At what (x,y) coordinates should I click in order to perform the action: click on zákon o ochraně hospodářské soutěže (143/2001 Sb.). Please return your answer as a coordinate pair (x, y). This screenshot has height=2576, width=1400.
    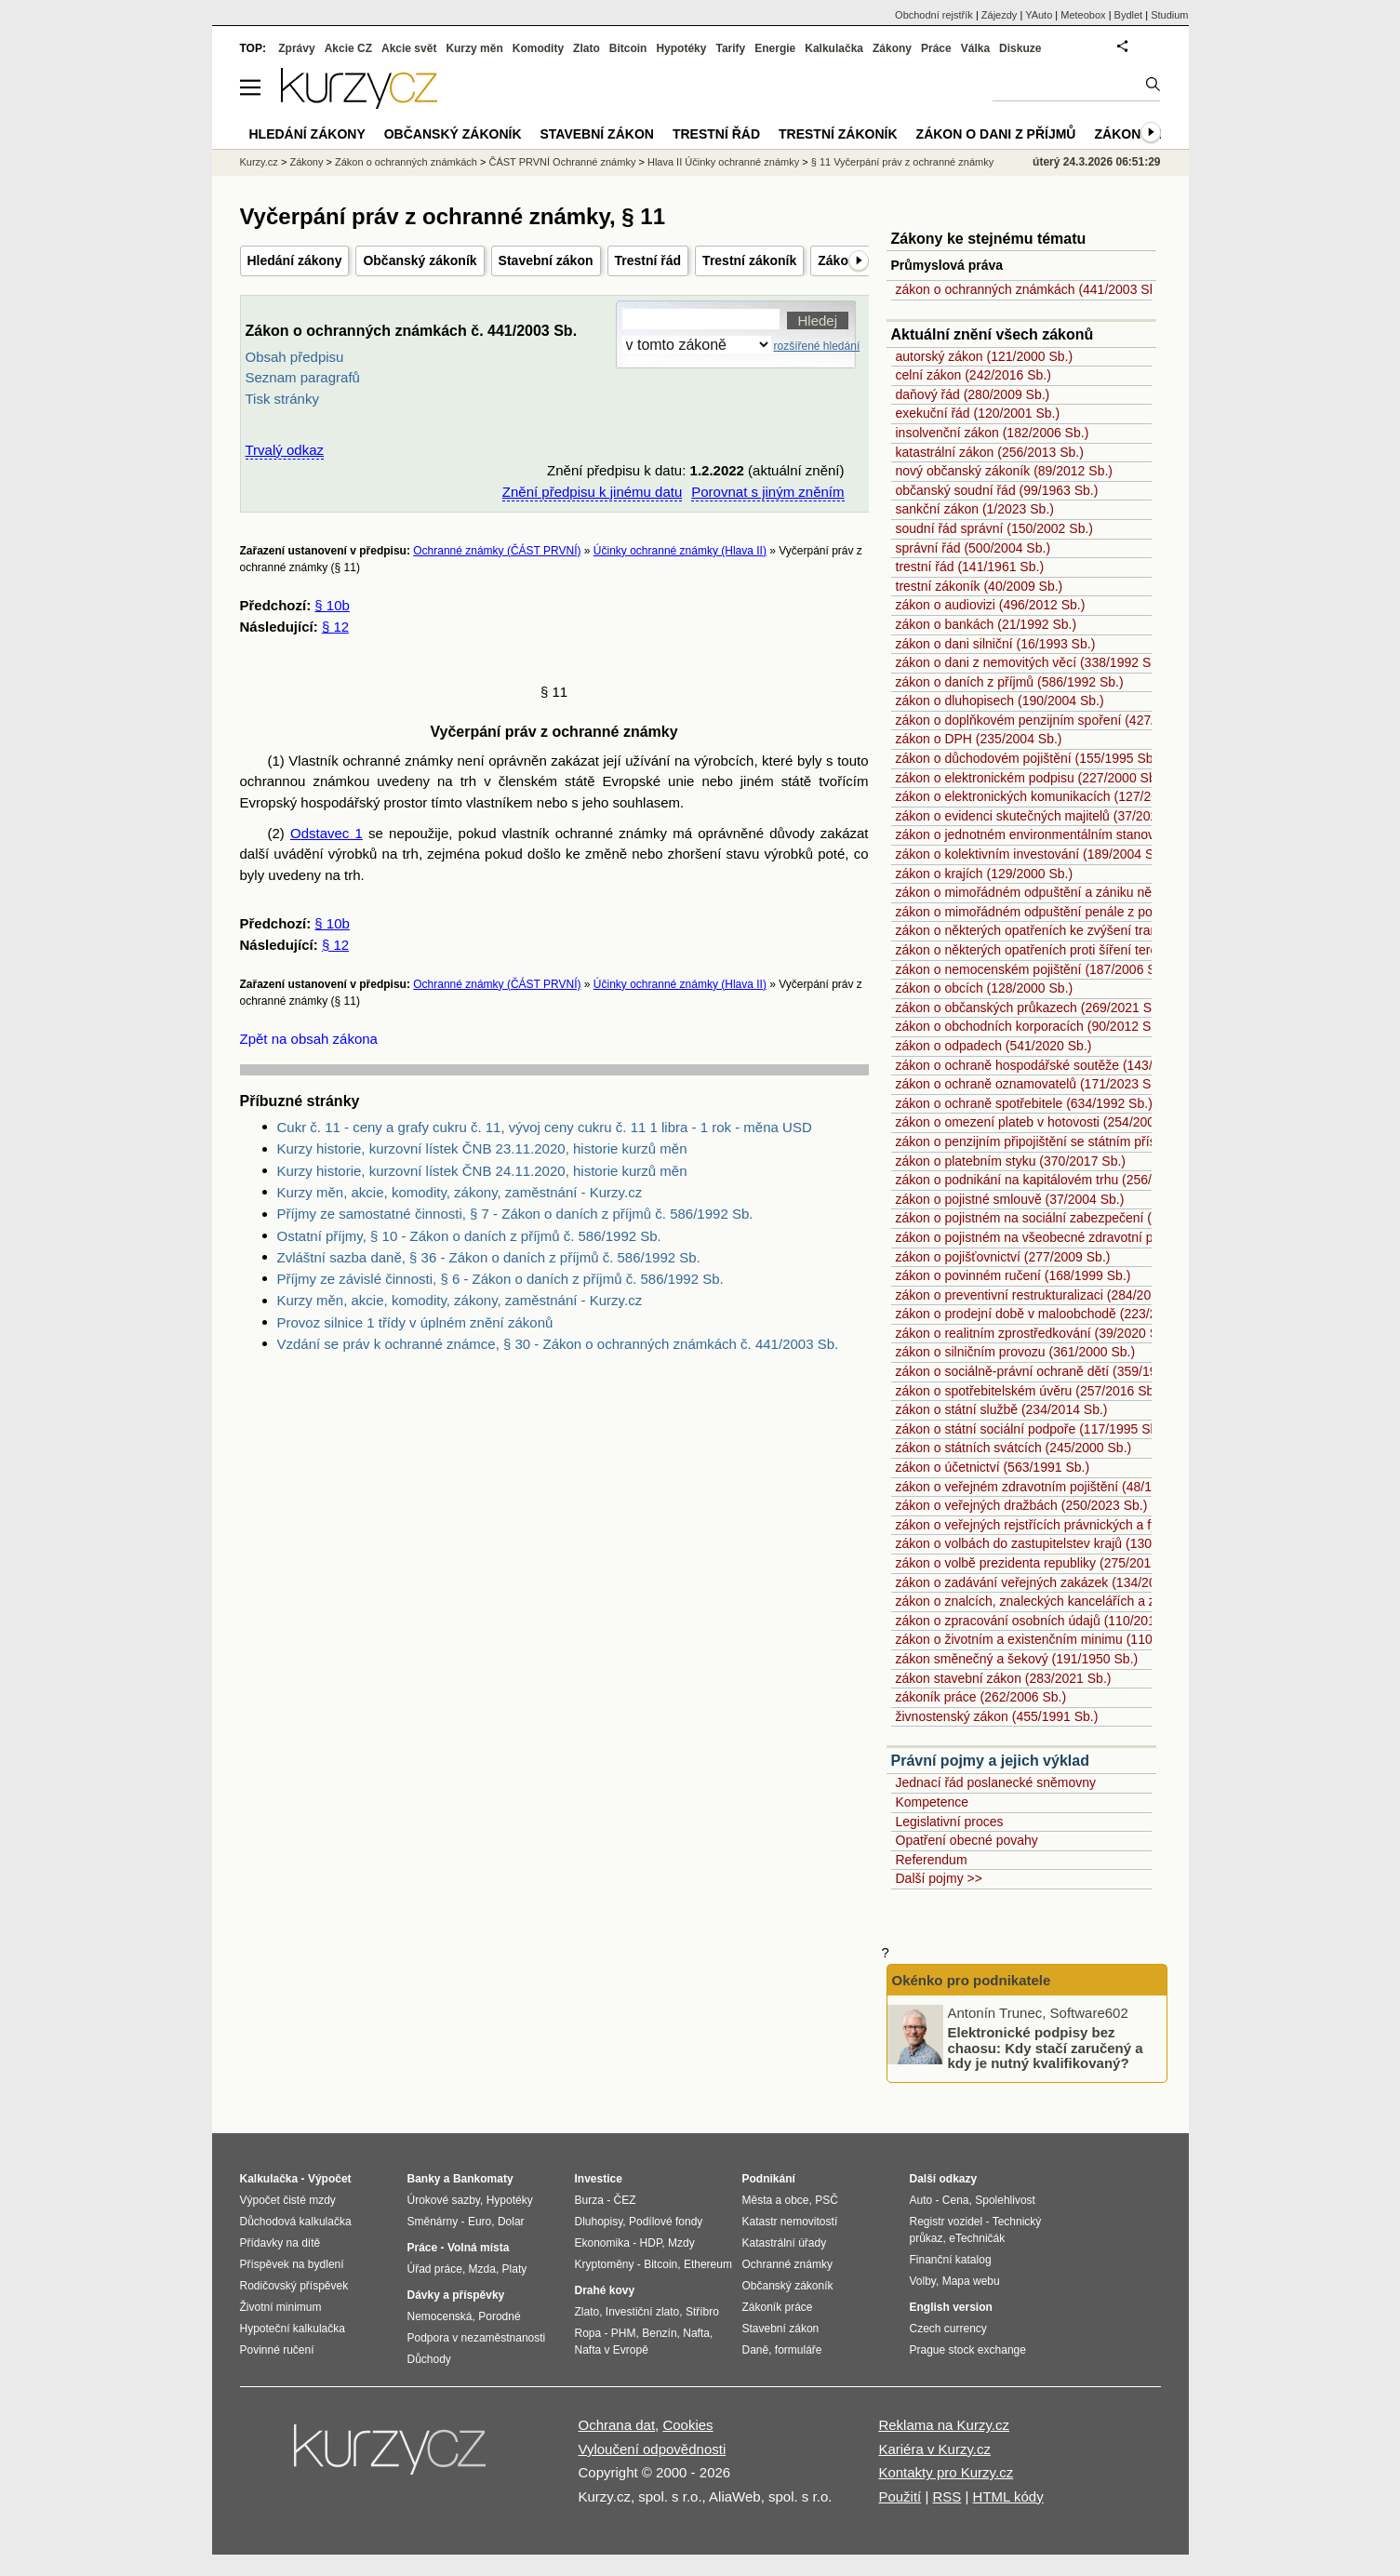
    Looking at the image, I should click on (1052, 1065).